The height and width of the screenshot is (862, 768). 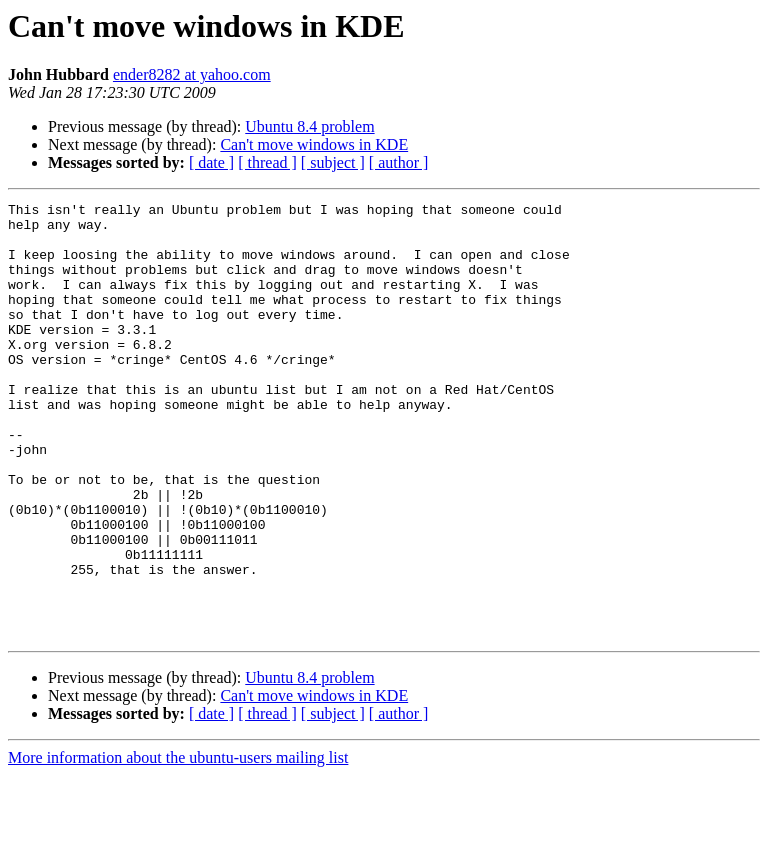 I want to click on Ubuntu 8.4 problem, so click(x=309, y=126).